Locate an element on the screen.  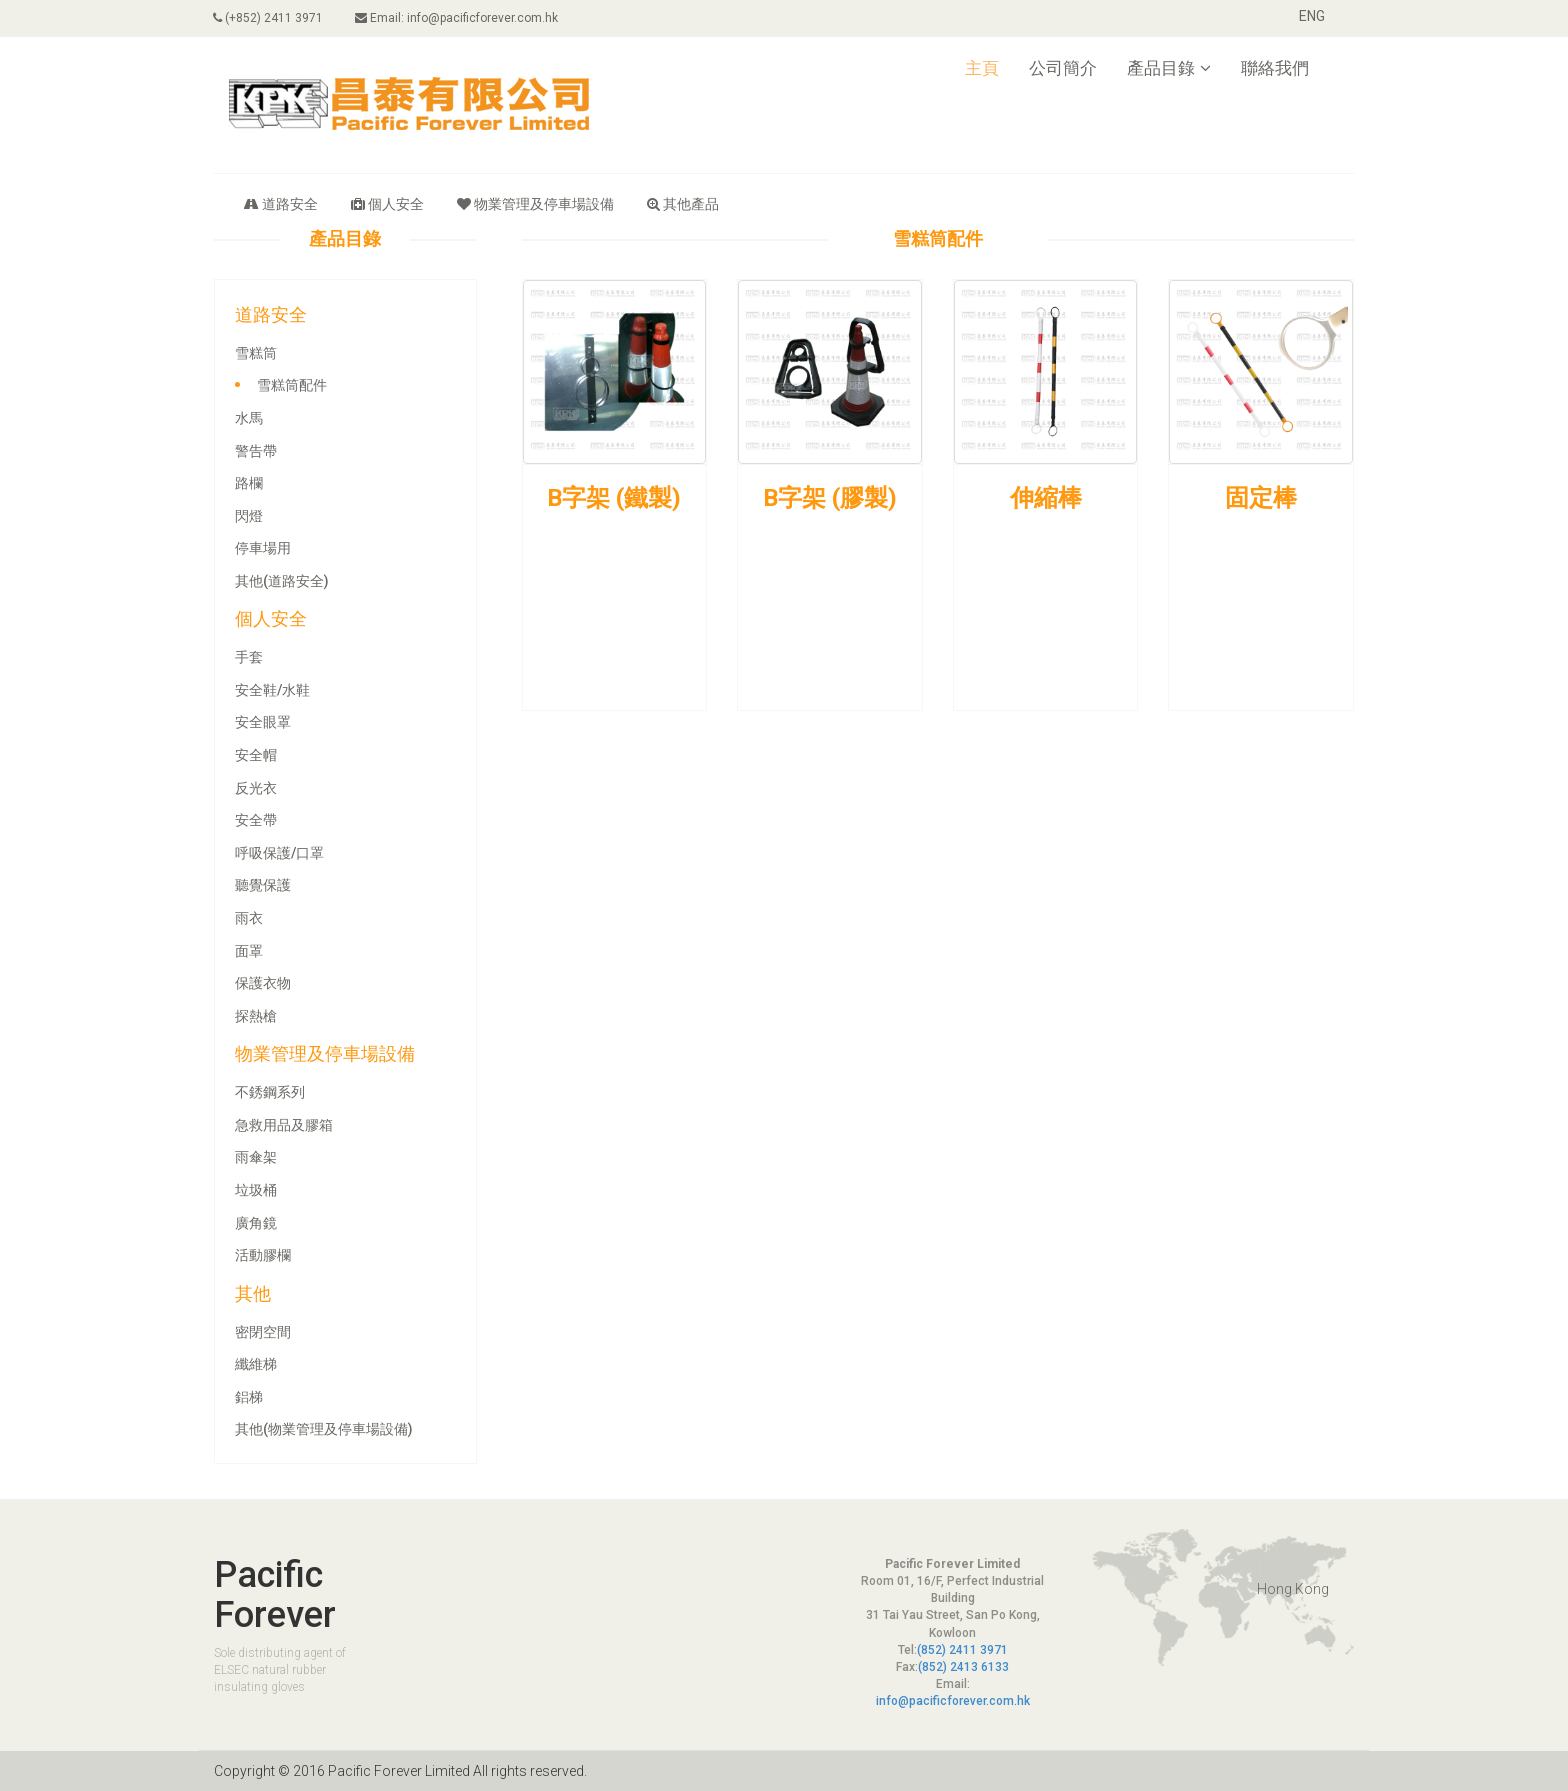
密閉空間 is located at coordinates (263, 1332).